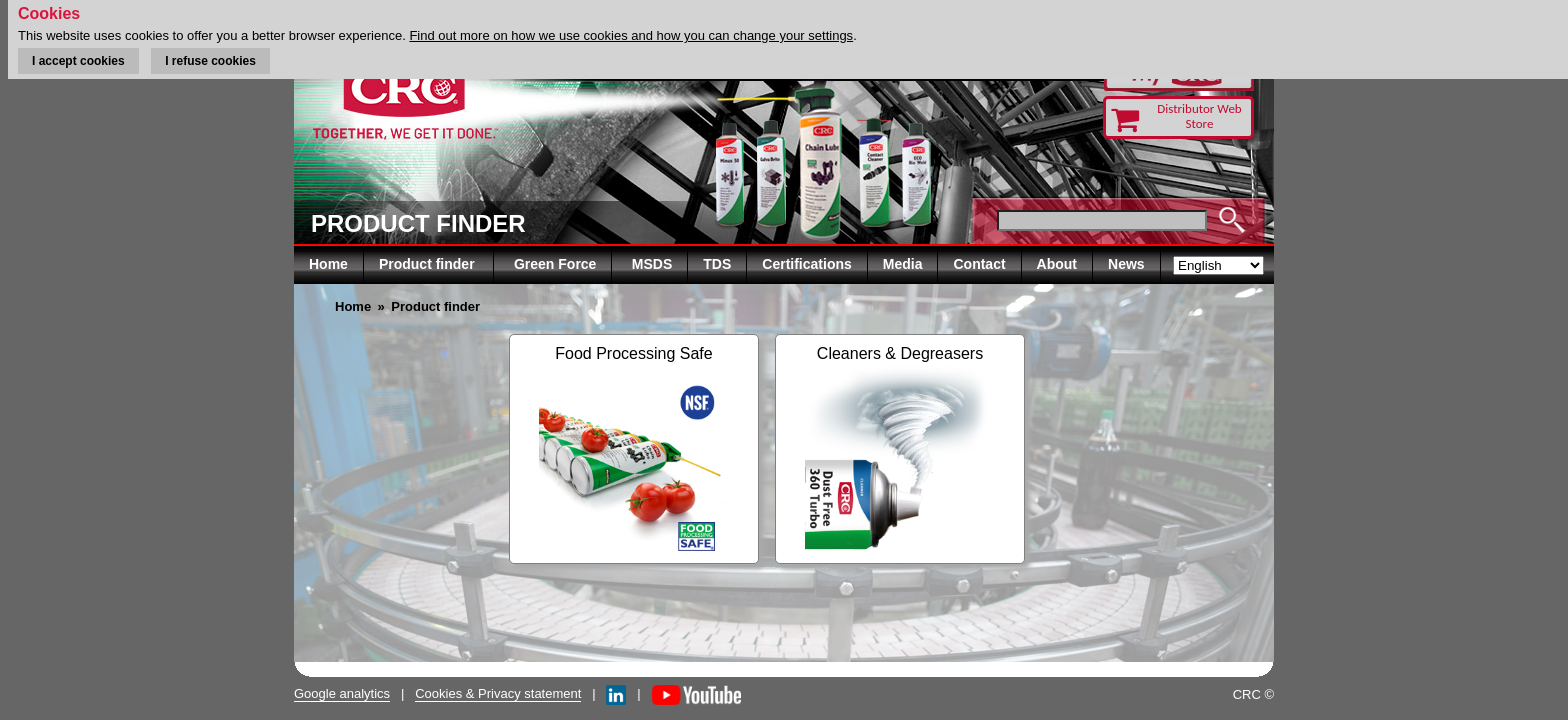 The height and width of the screenshot is (720, 1568). Describe the element at coordinates (631, 35) in the screenshot. I see `Find out more on how we use cookies and how you can change your settings` at that location.